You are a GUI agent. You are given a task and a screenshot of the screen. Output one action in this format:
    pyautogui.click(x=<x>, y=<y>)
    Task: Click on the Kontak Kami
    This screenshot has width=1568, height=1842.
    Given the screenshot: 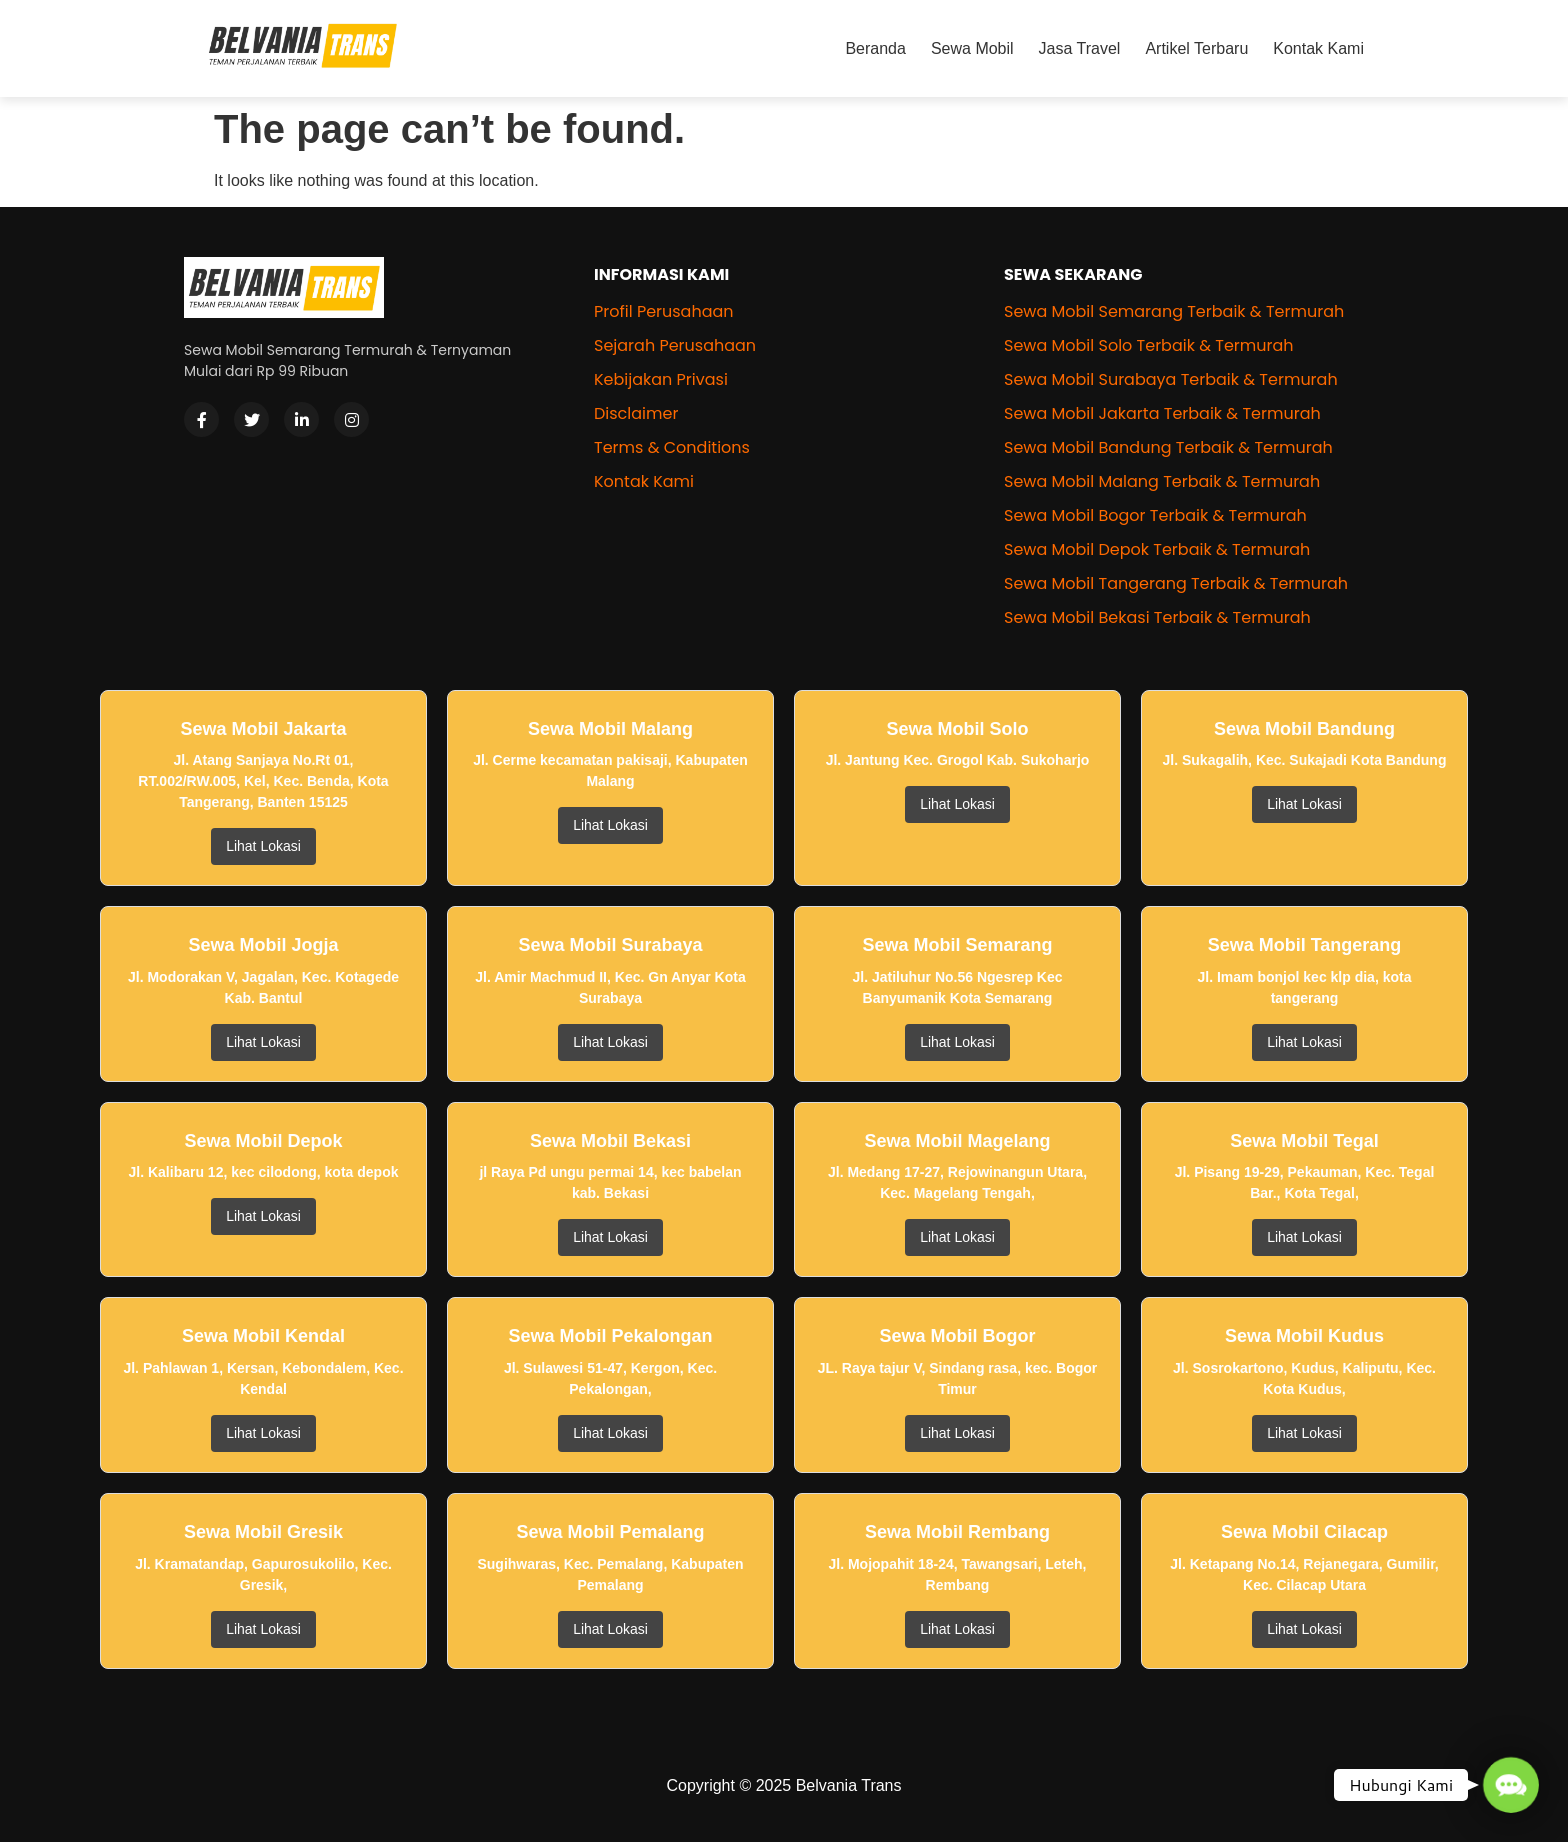 What is the action you would take?
    pyautogui.click(x=1318, y=48)
    